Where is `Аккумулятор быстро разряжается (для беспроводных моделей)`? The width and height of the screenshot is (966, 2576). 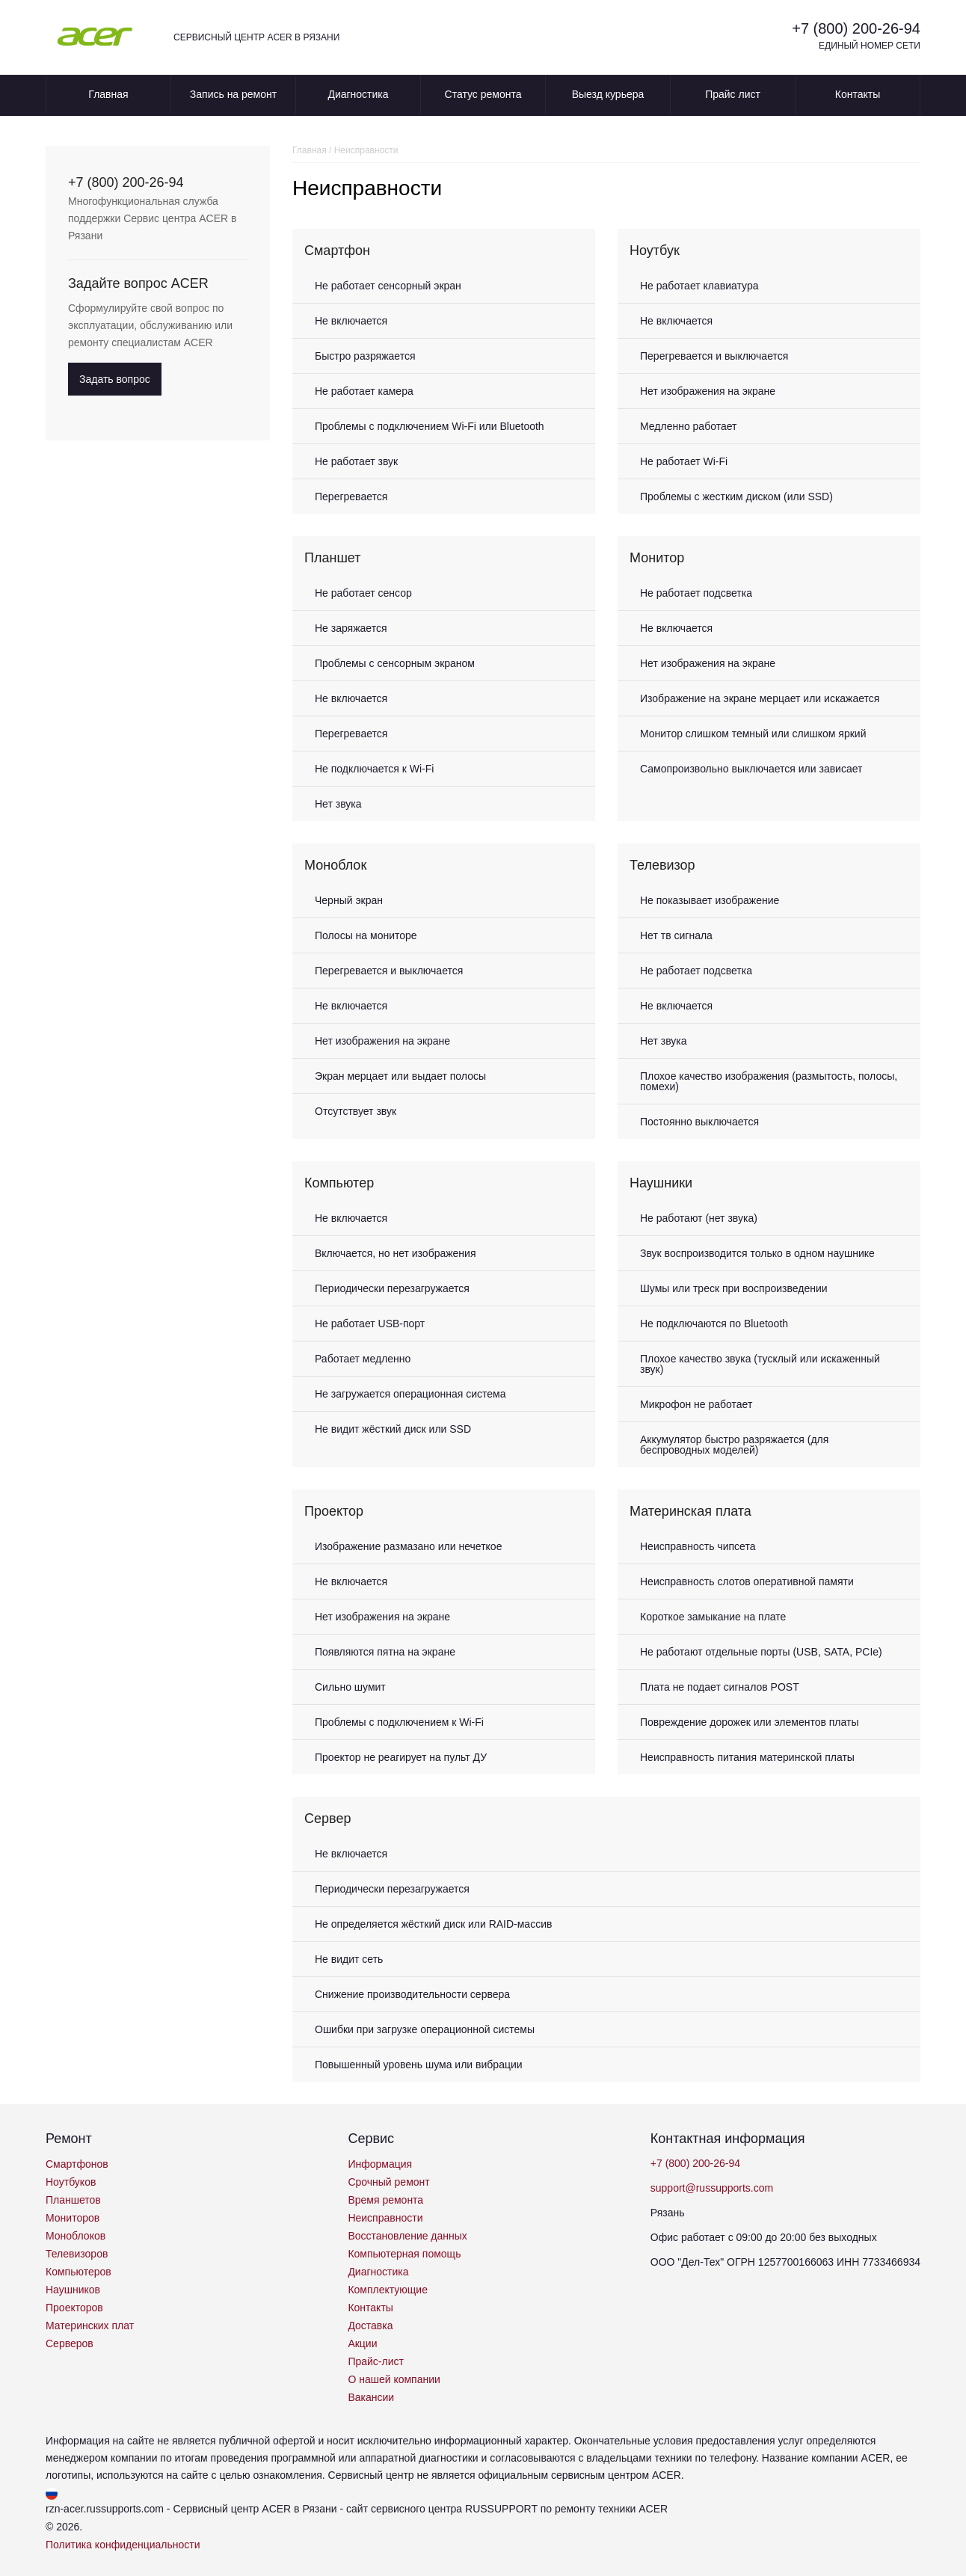
Аккумулятор быстро разряжается (для беспроводных моделей) is located at coordinates (734, 1444).